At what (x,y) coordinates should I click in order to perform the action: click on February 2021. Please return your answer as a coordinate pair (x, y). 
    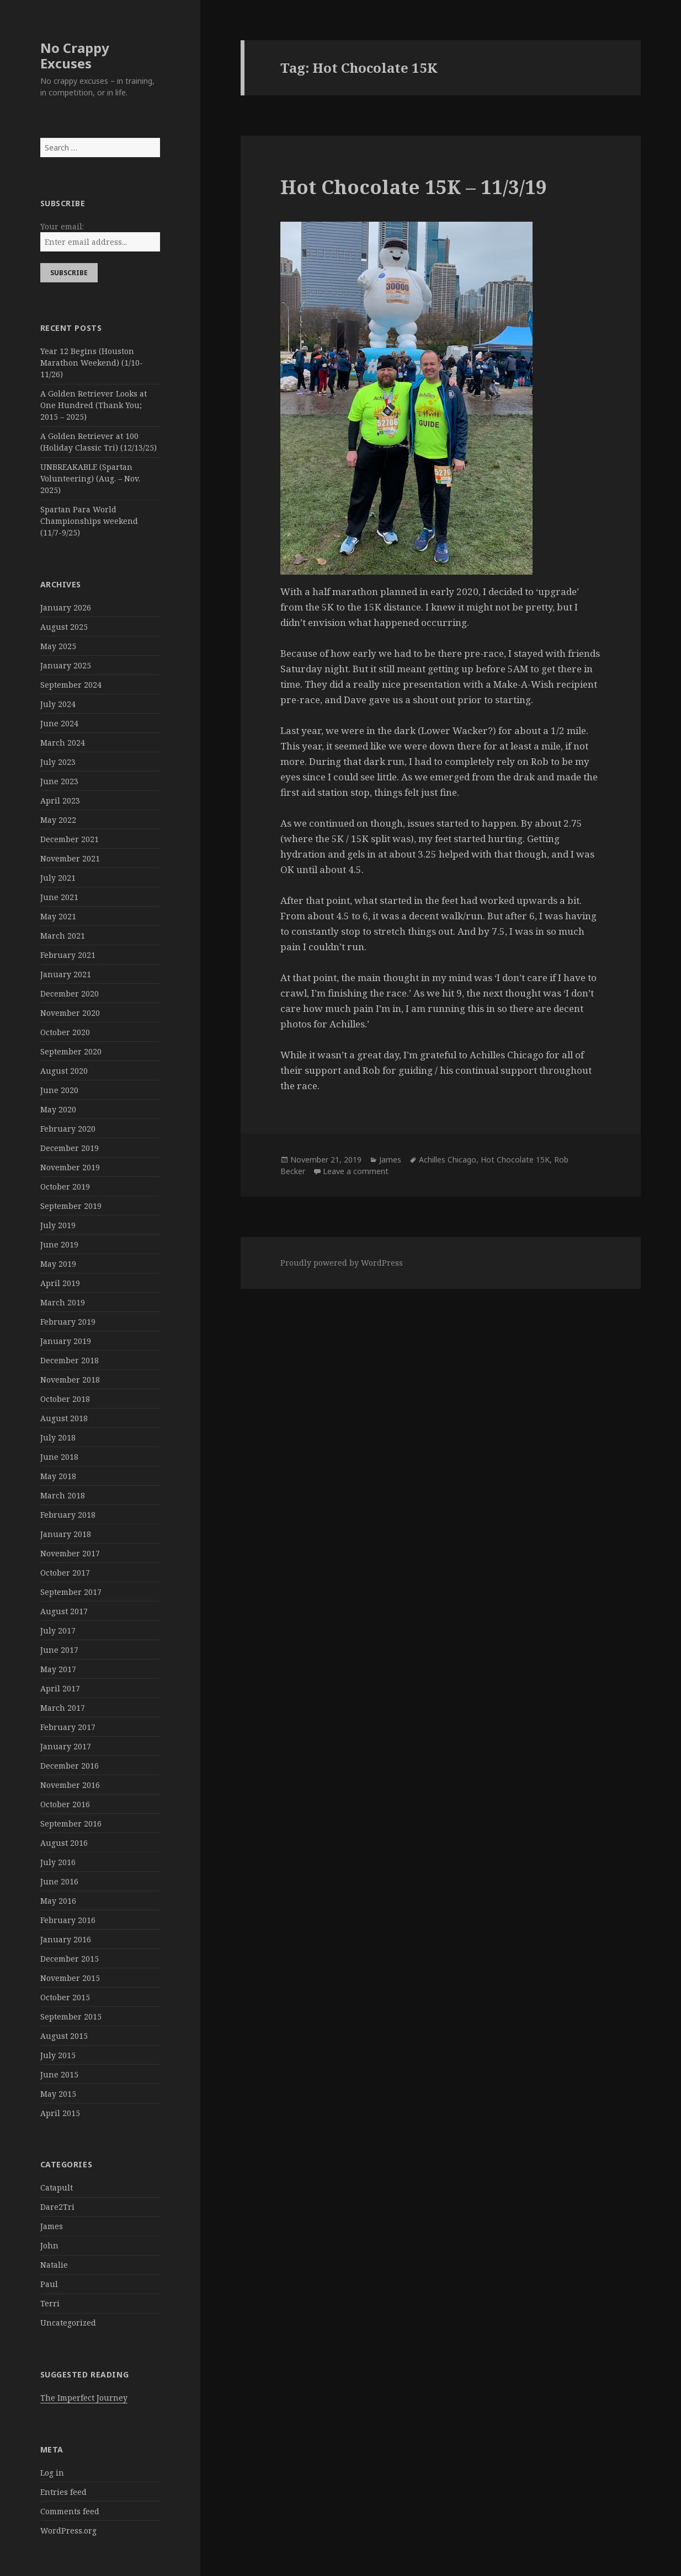
    Looking at the image, I should click on (67, 955).